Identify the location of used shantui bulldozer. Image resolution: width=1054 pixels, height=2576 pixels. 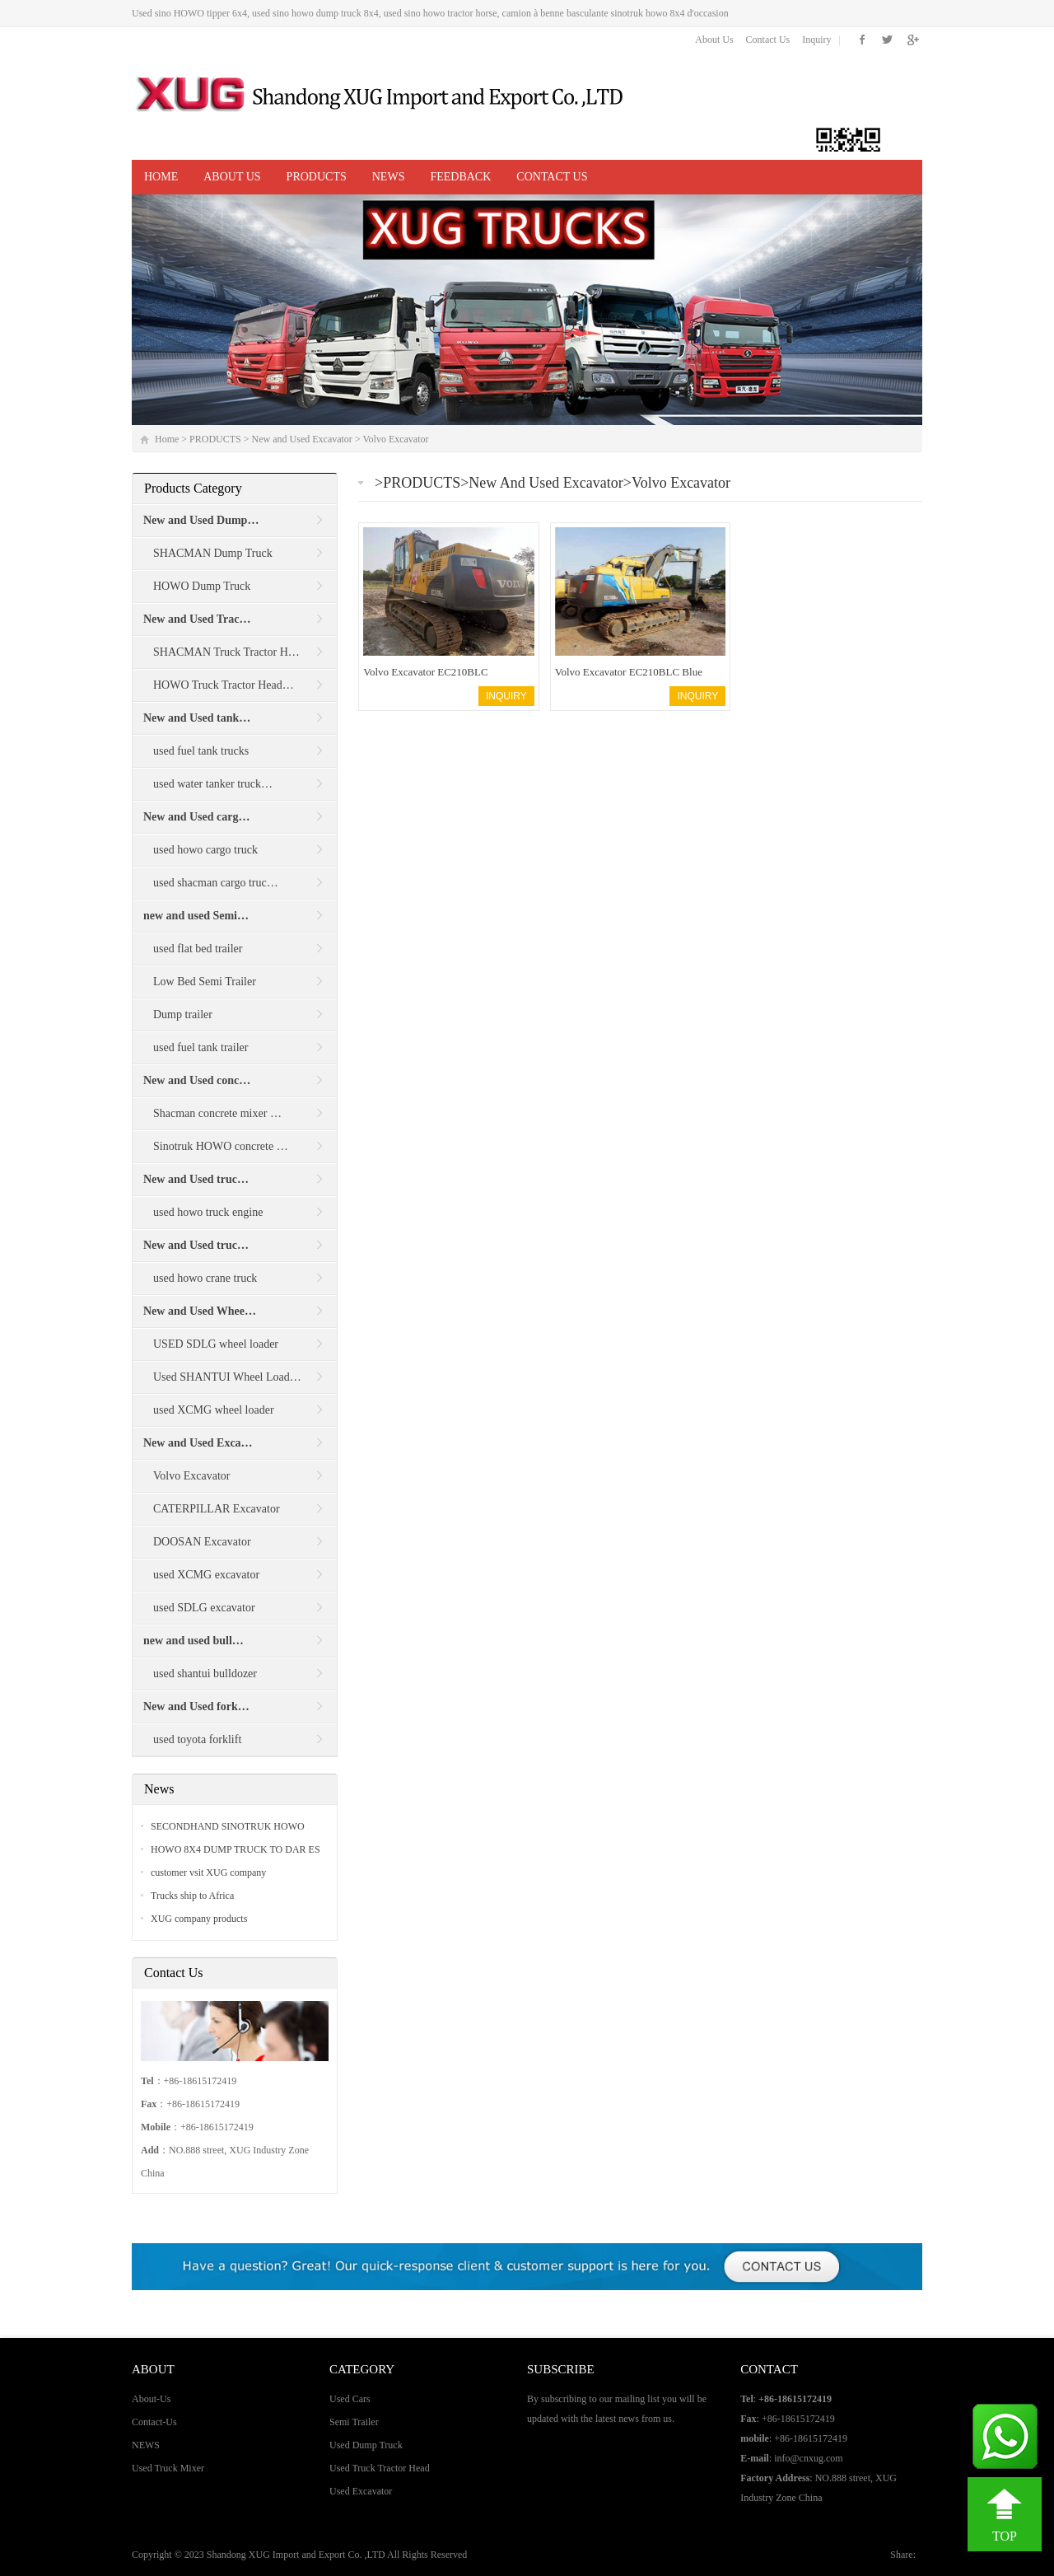
(205, 1673).